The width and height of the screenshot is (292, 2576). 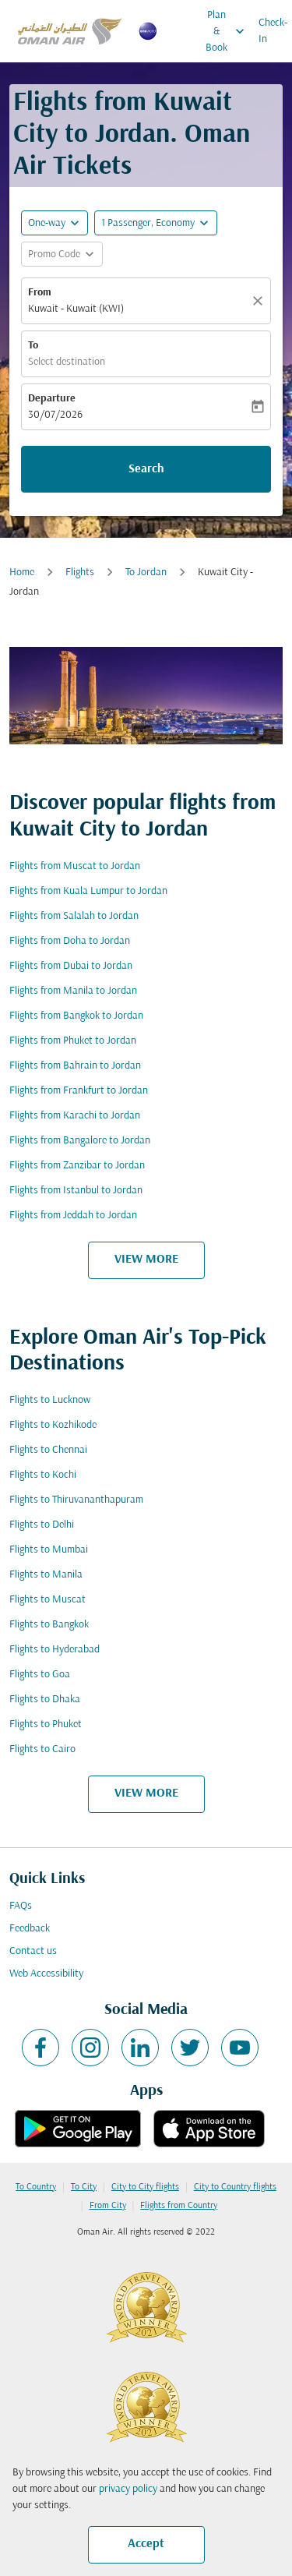 I want to click on Flights from Dubai to Jordan, so click(x=70, y=966).